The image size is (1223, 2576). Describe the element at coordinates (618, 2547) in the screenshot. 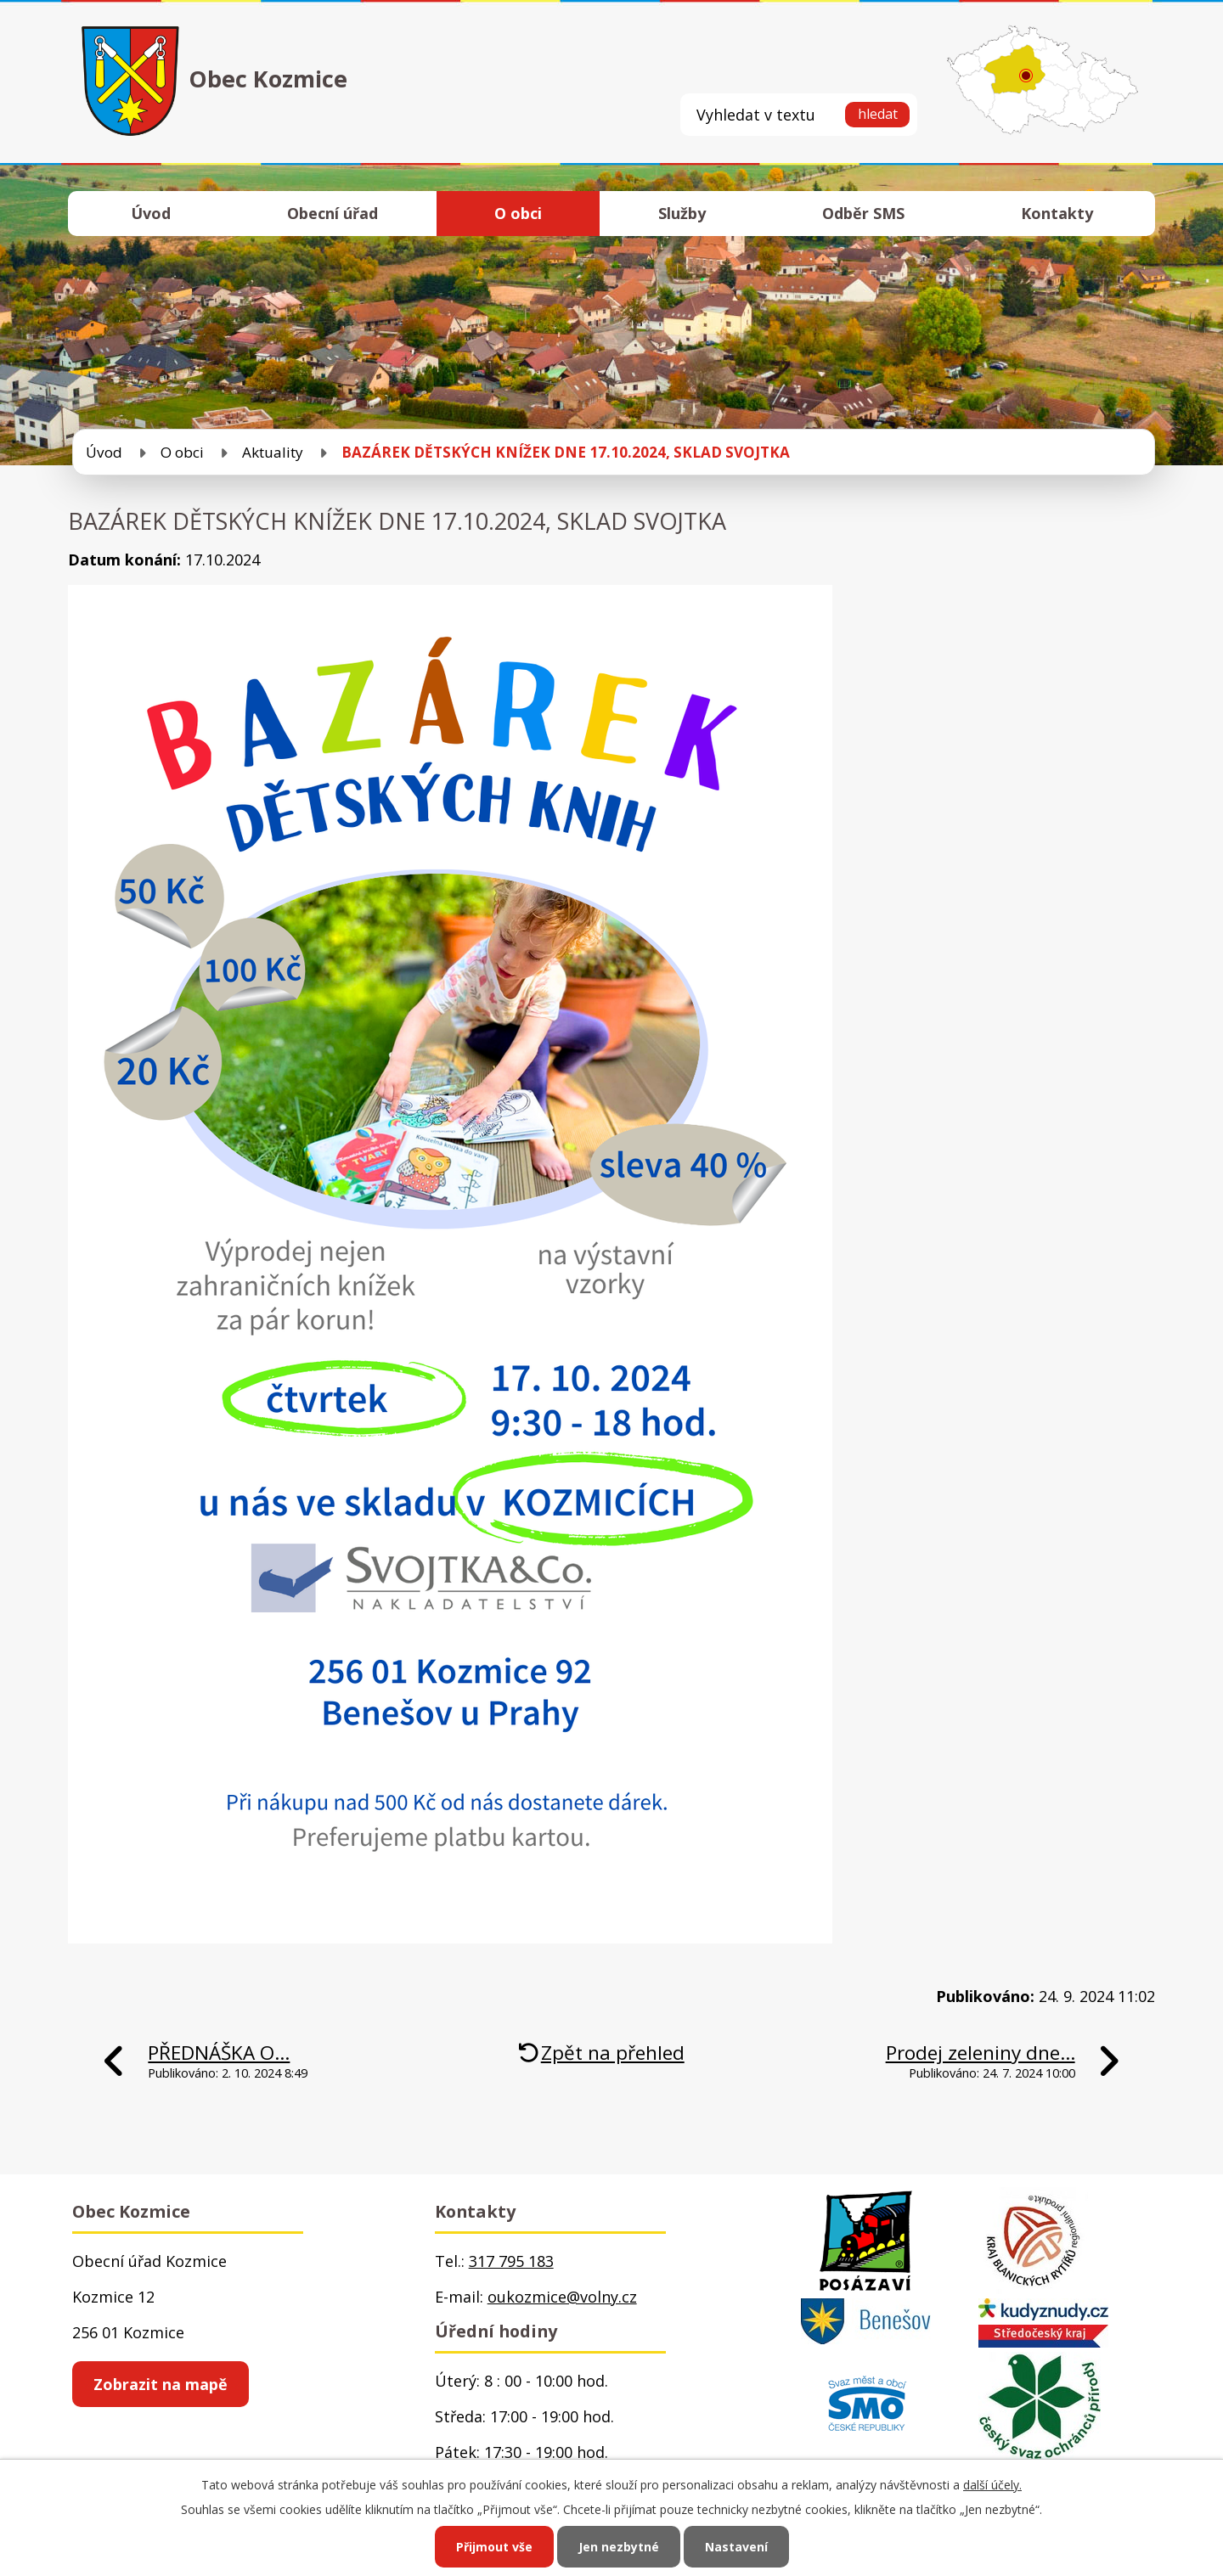

I see `Jen nezbytné` at that location.